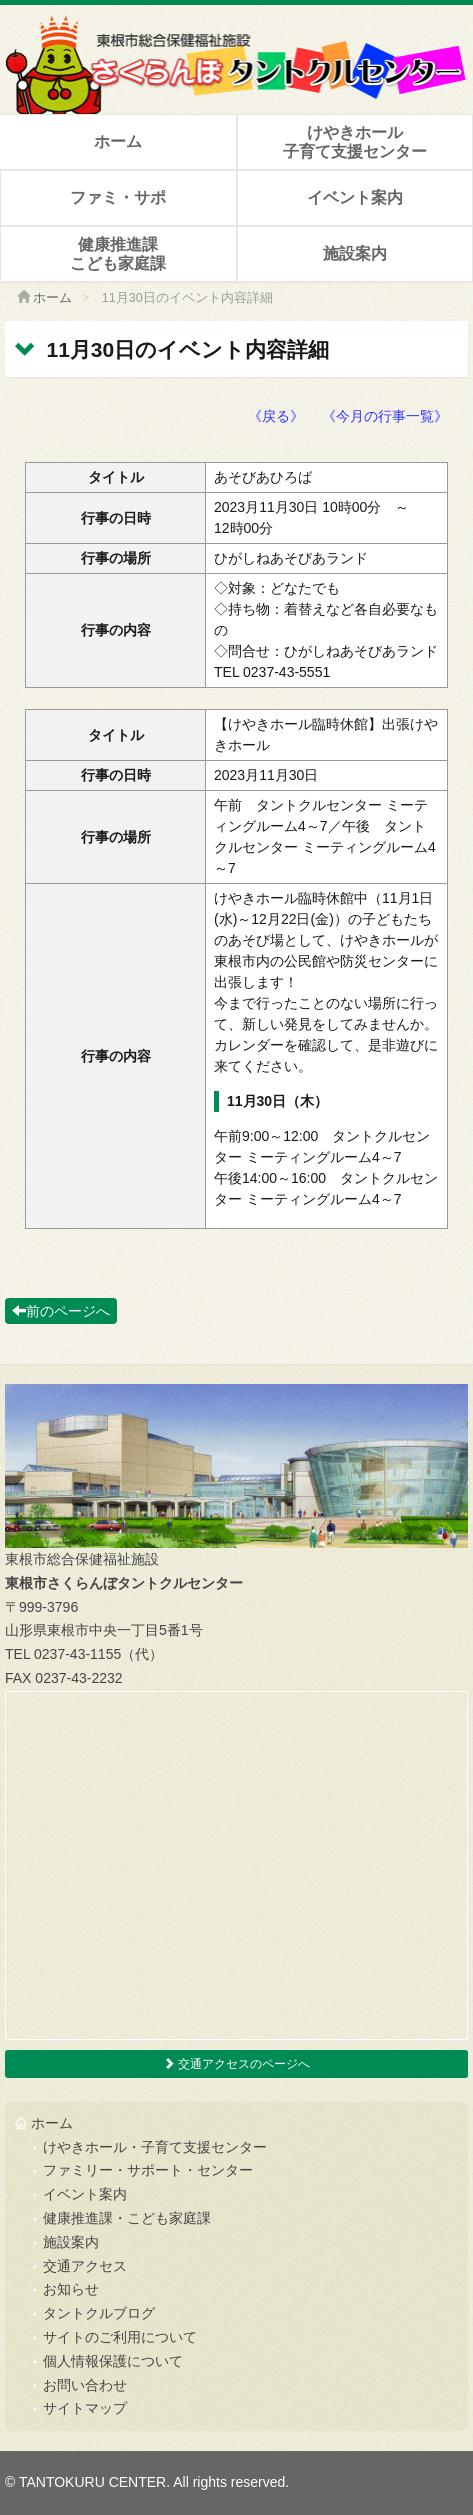 This screenshot has width=473, height=2515. Describe the element at coordinates (85, 2385) in the screenshot. I see `お問い合わせ` at that location.